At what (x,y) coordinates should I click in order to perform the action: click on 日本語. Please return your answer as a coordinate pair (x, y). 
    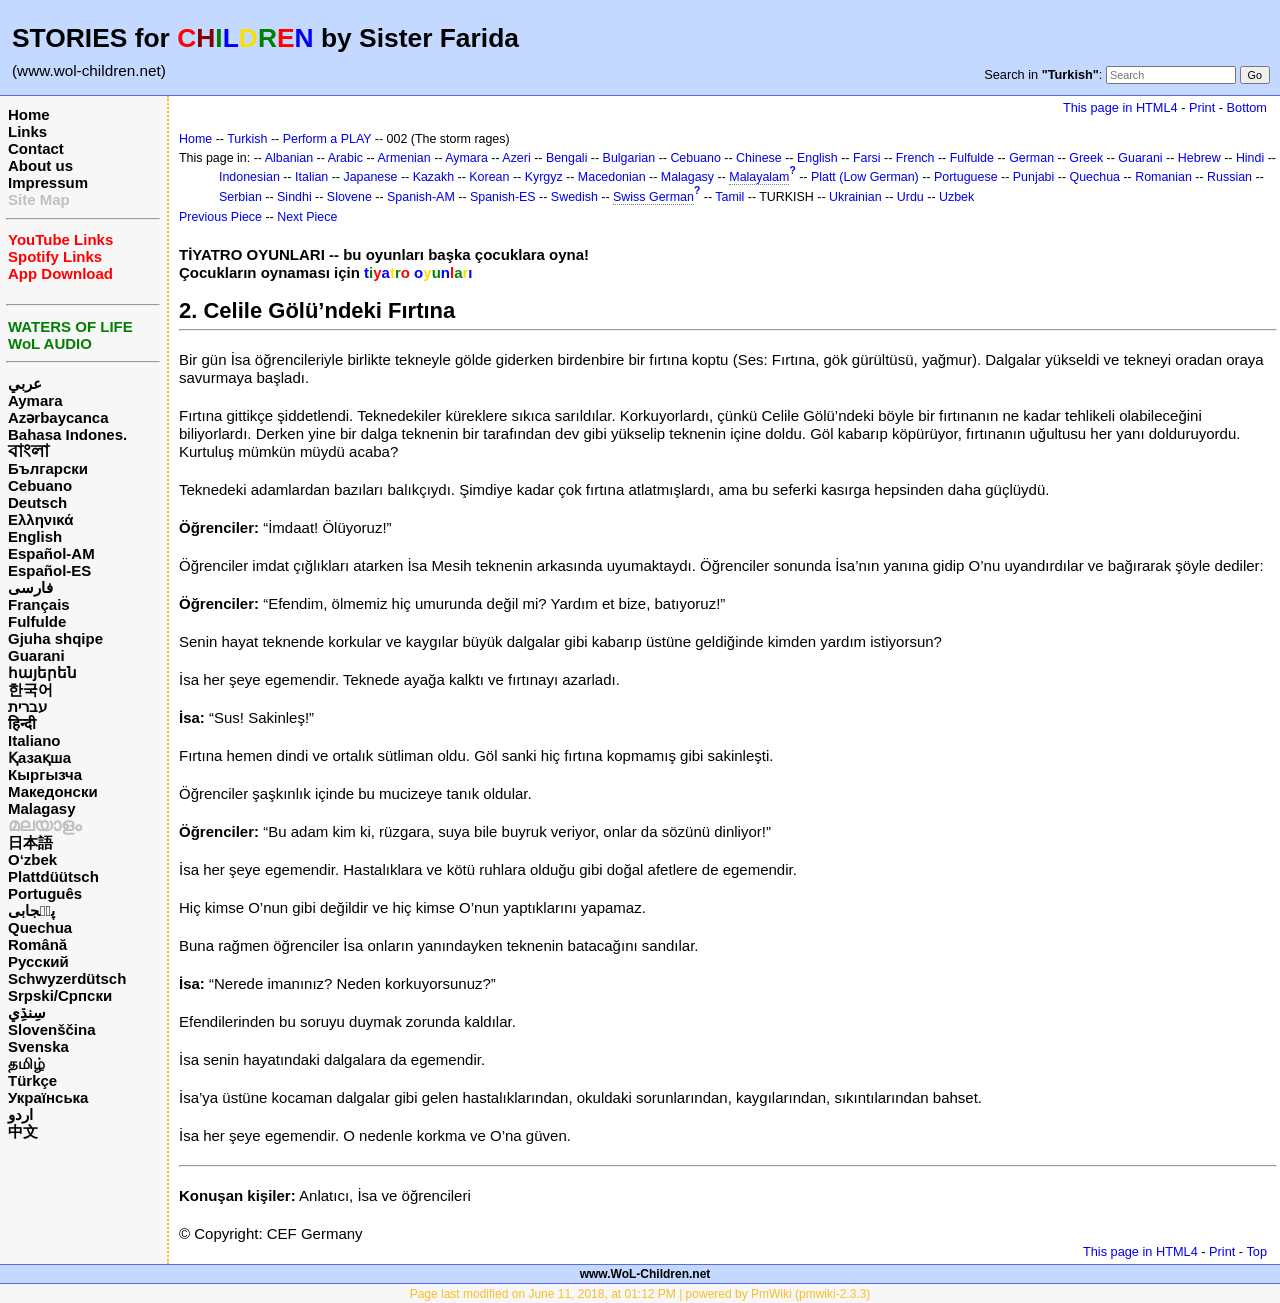
    Looking at the image, I should click on (30, 842).